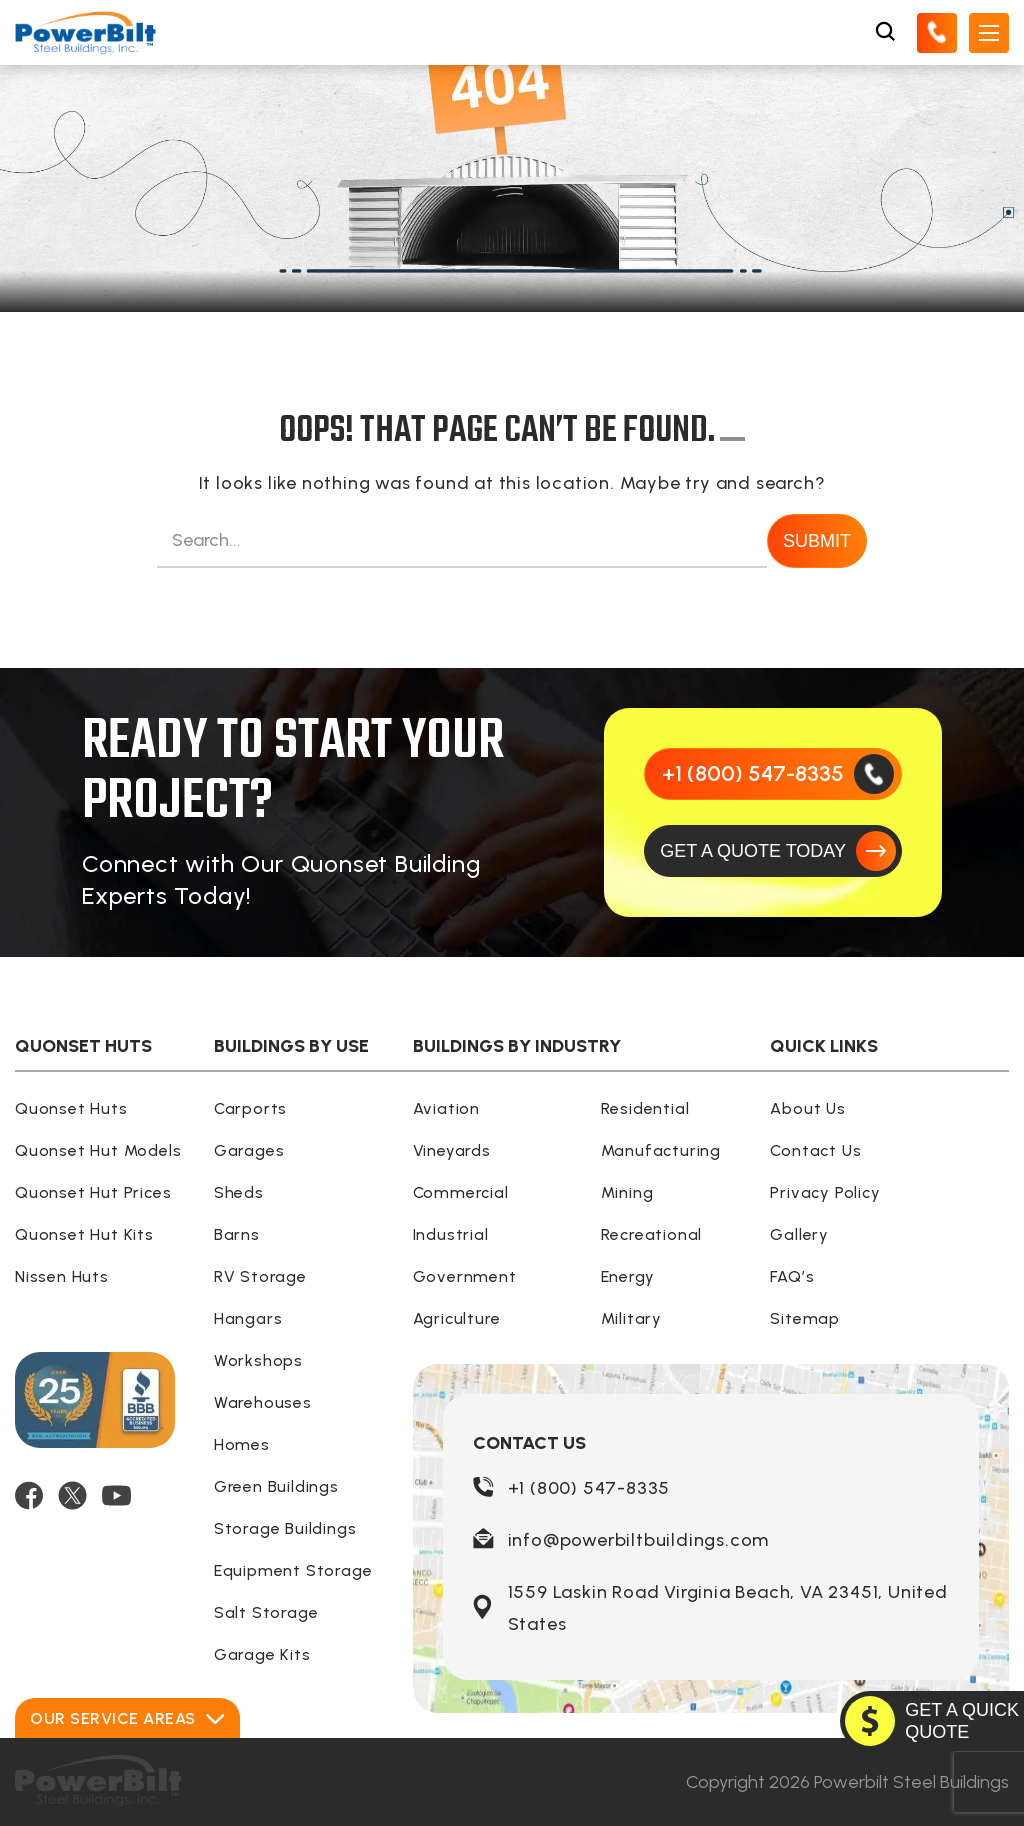 This screenshot has height=1826, width=1024. What do you see at coordinates (249, 1150) in the screenshot?
I see `Garages` at bounding box center [249, 1150].